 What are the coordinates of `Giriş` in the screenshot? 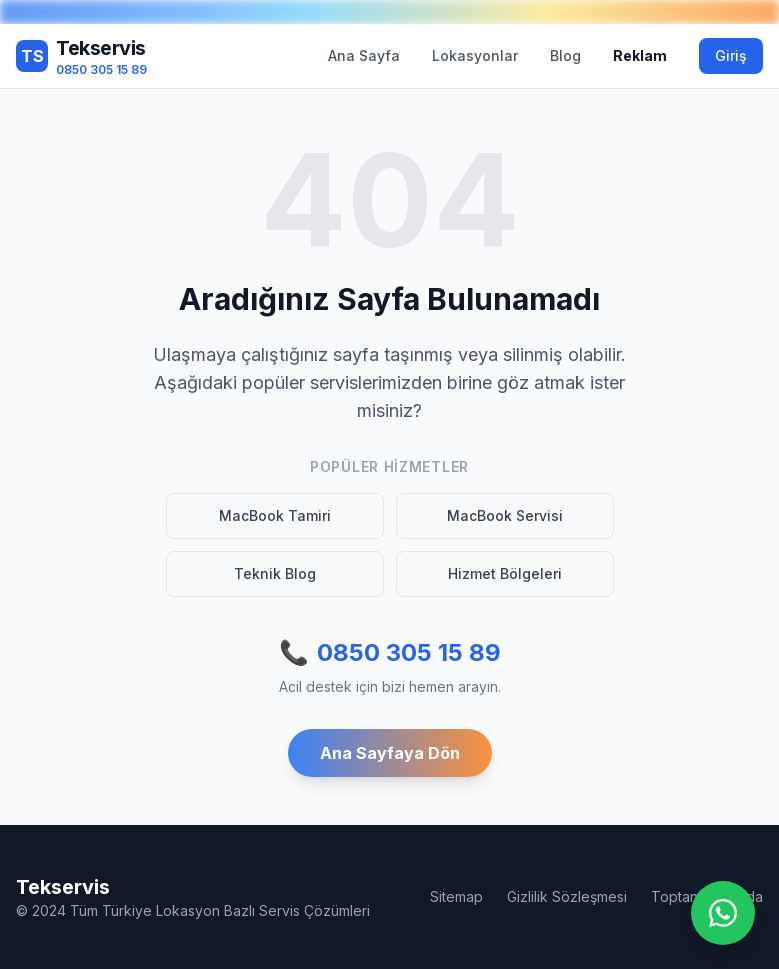 It's located at (731, 55).